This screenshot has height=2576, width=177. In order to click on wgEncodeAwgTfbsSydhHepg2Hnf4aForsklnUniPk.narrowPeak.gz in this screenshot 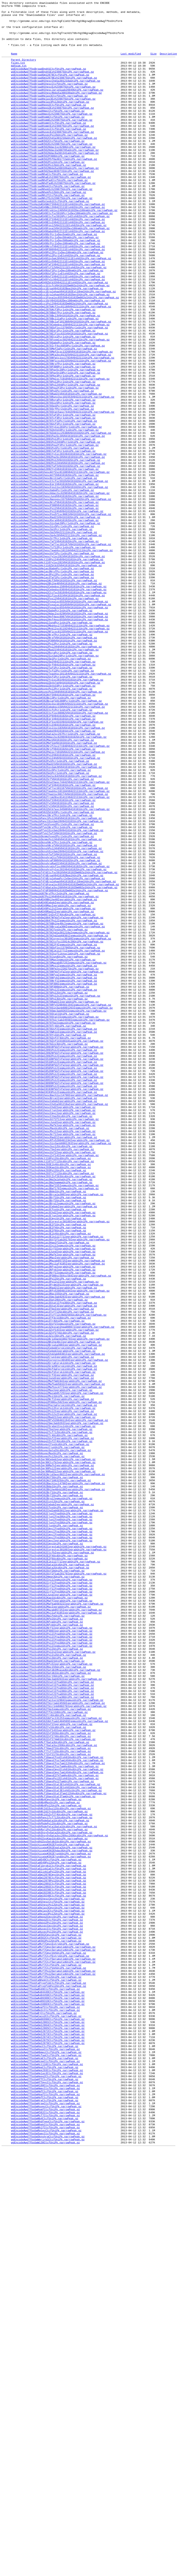, I will do `click(54, 1641)`.